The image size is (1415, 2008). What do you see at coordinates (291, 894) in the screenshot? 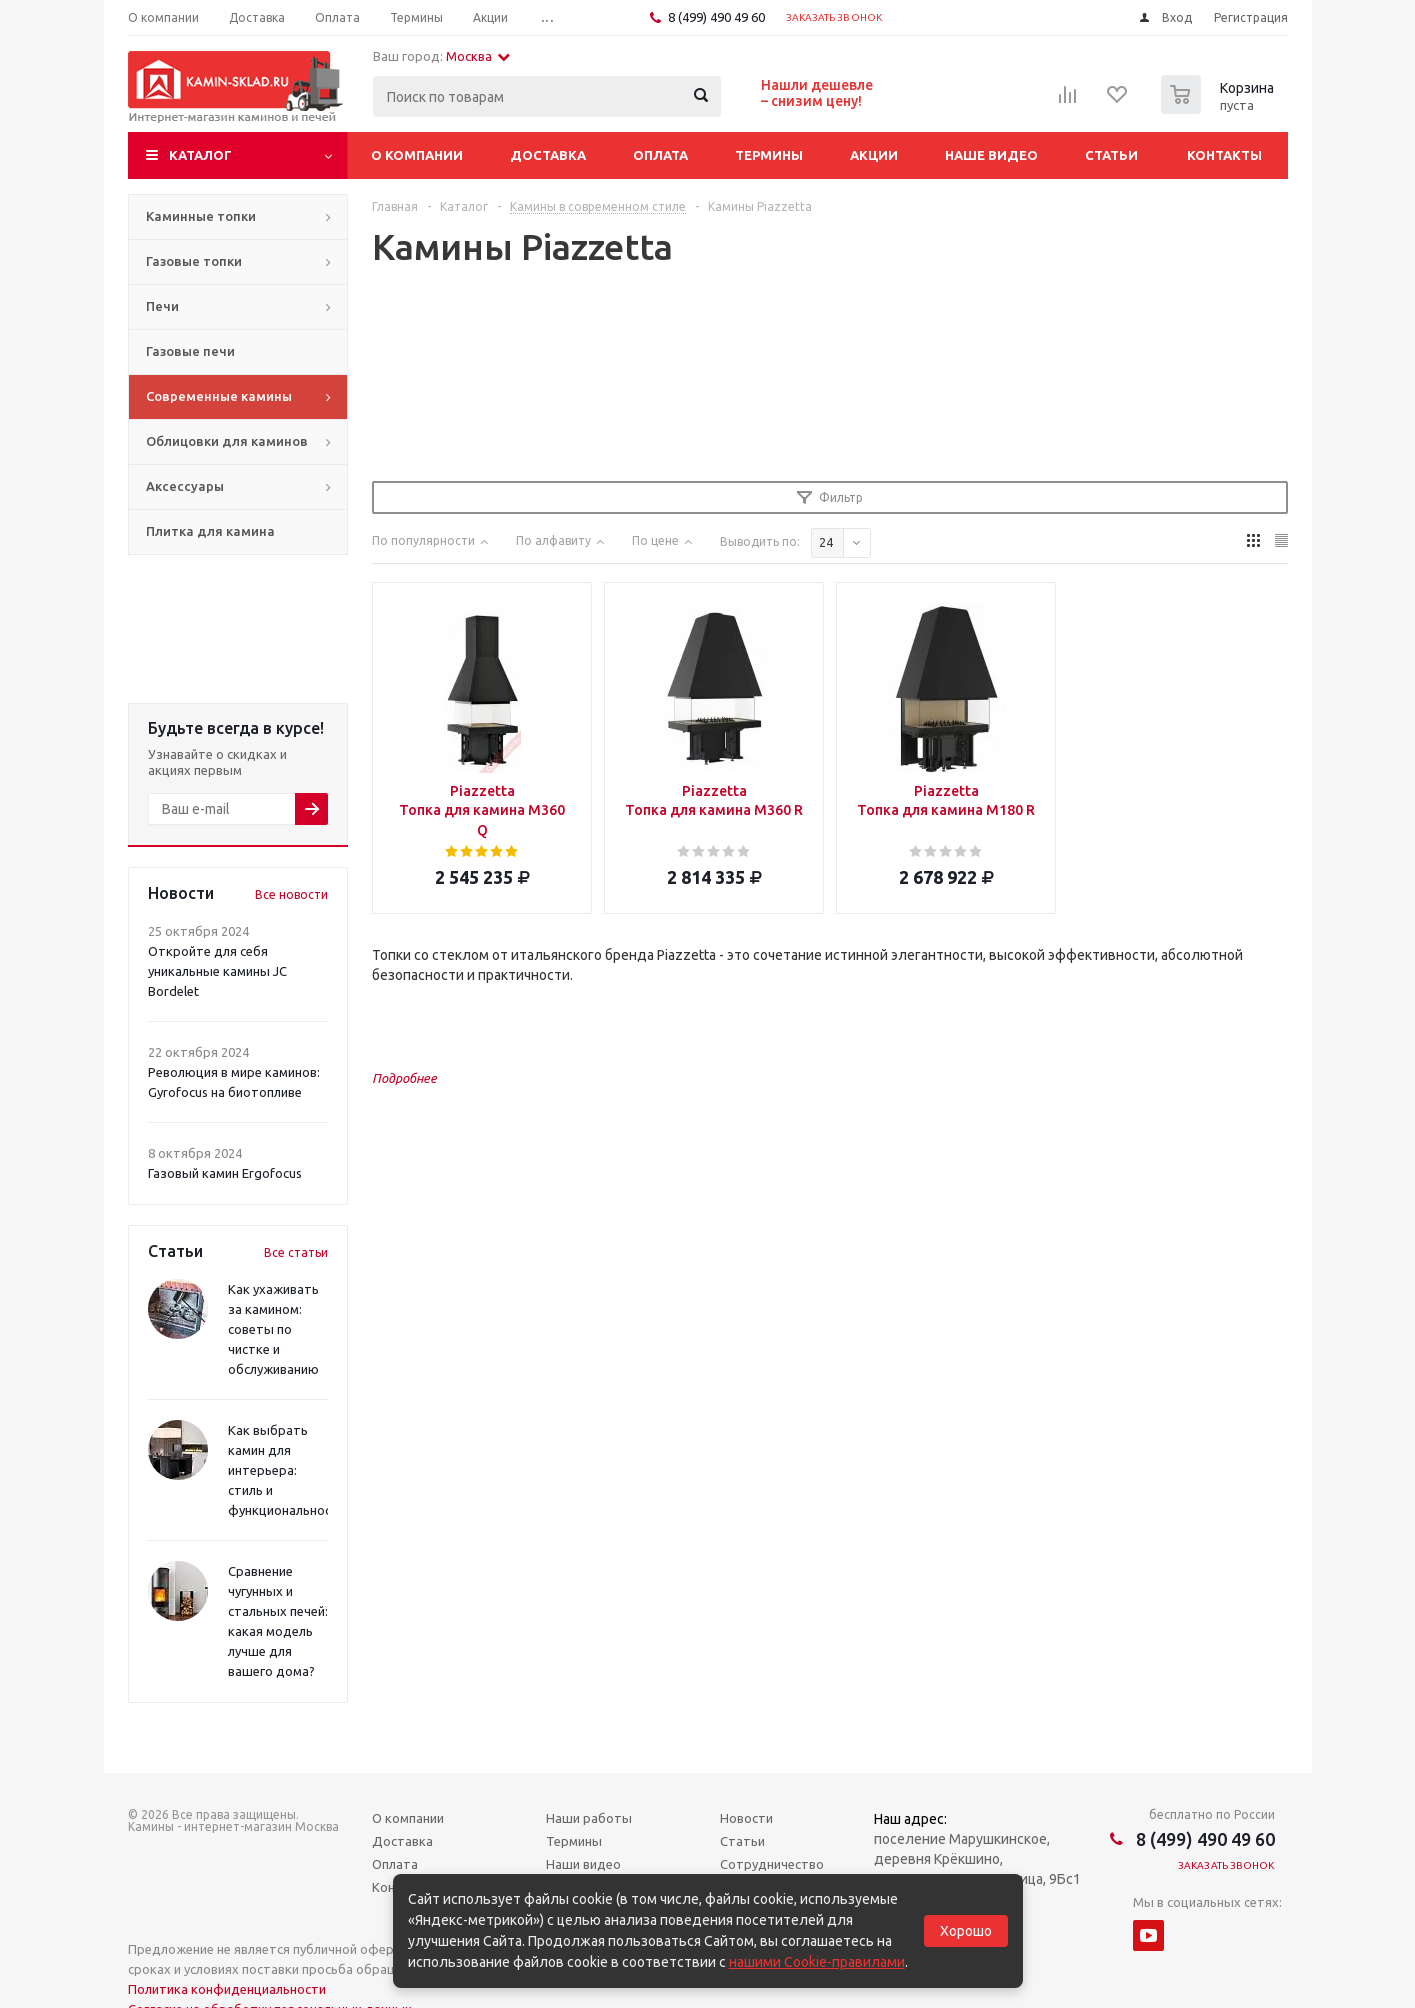
I see `Все новости` at bounding box center [291, 894].